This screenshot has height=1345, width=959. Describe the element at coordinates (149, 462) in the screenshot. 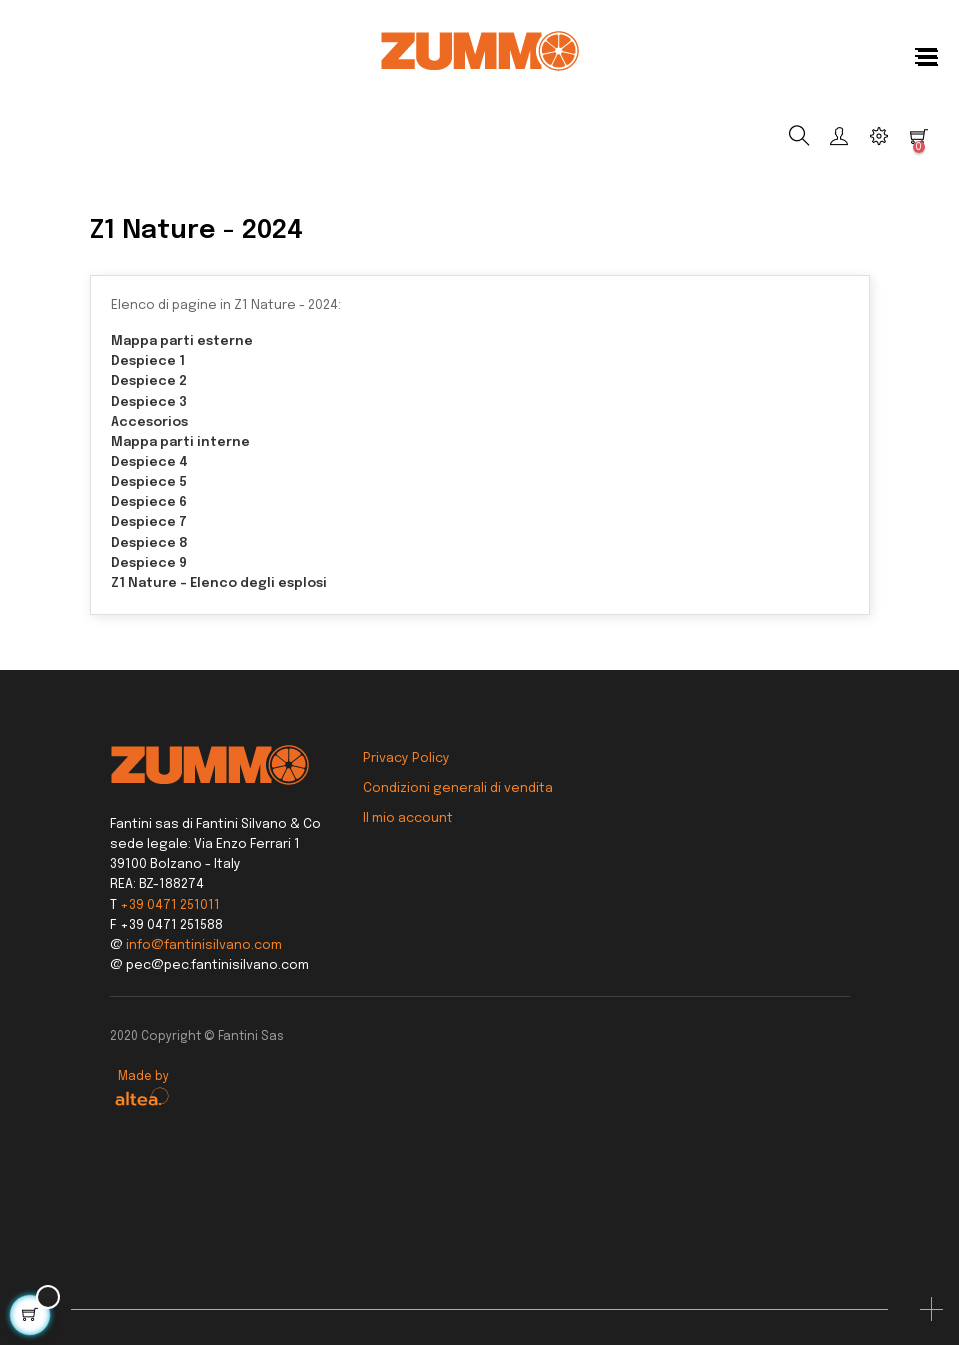

I see `Despiece 4` at that location.